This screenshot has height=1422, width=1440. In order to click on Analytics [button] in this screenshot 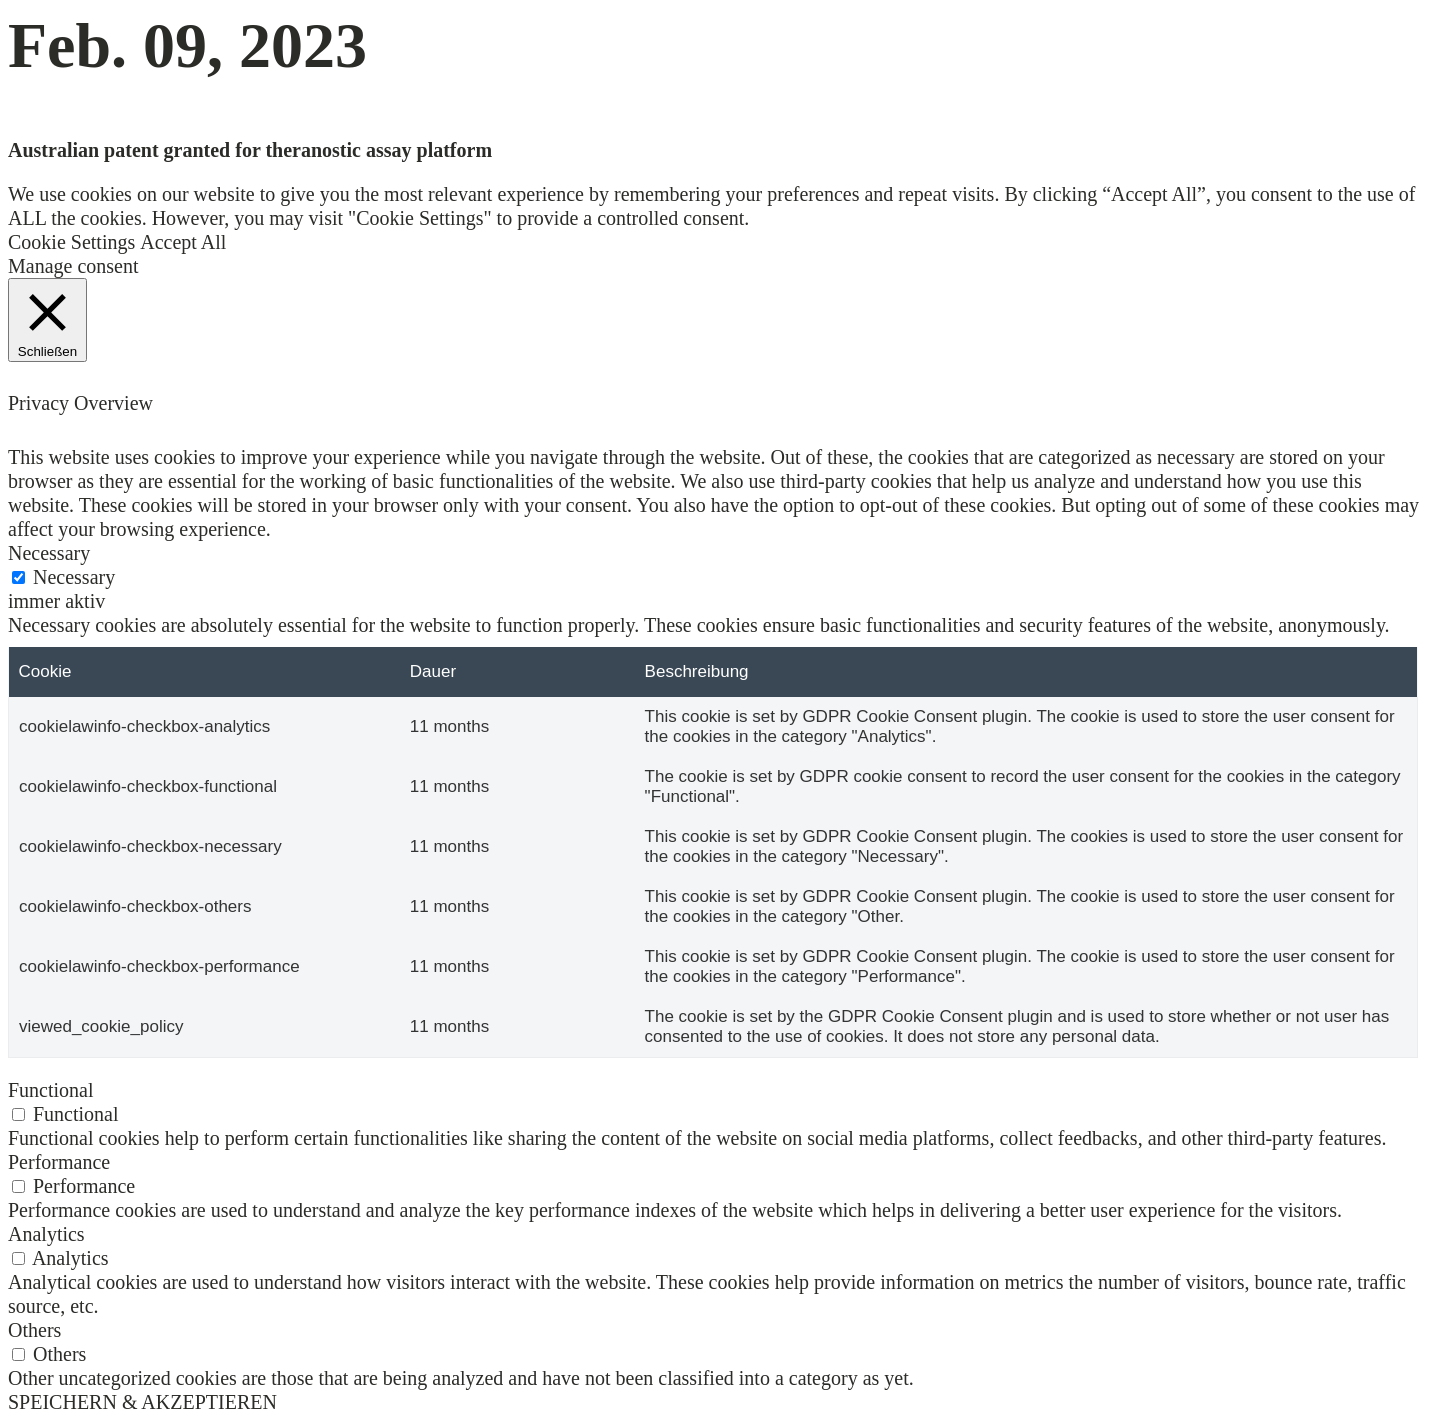, I will do `click(46, 1234)`.